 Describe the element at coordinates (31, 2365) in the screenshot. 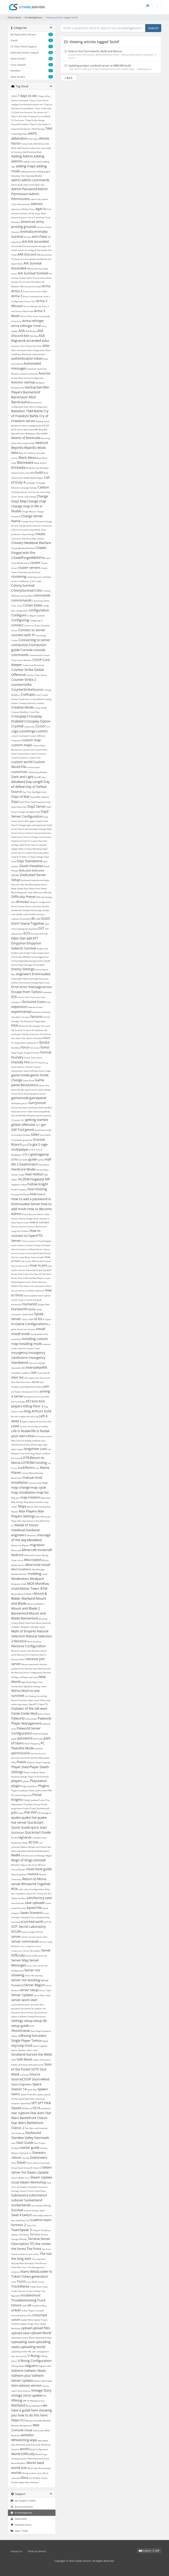

I see `valguero` at that location.